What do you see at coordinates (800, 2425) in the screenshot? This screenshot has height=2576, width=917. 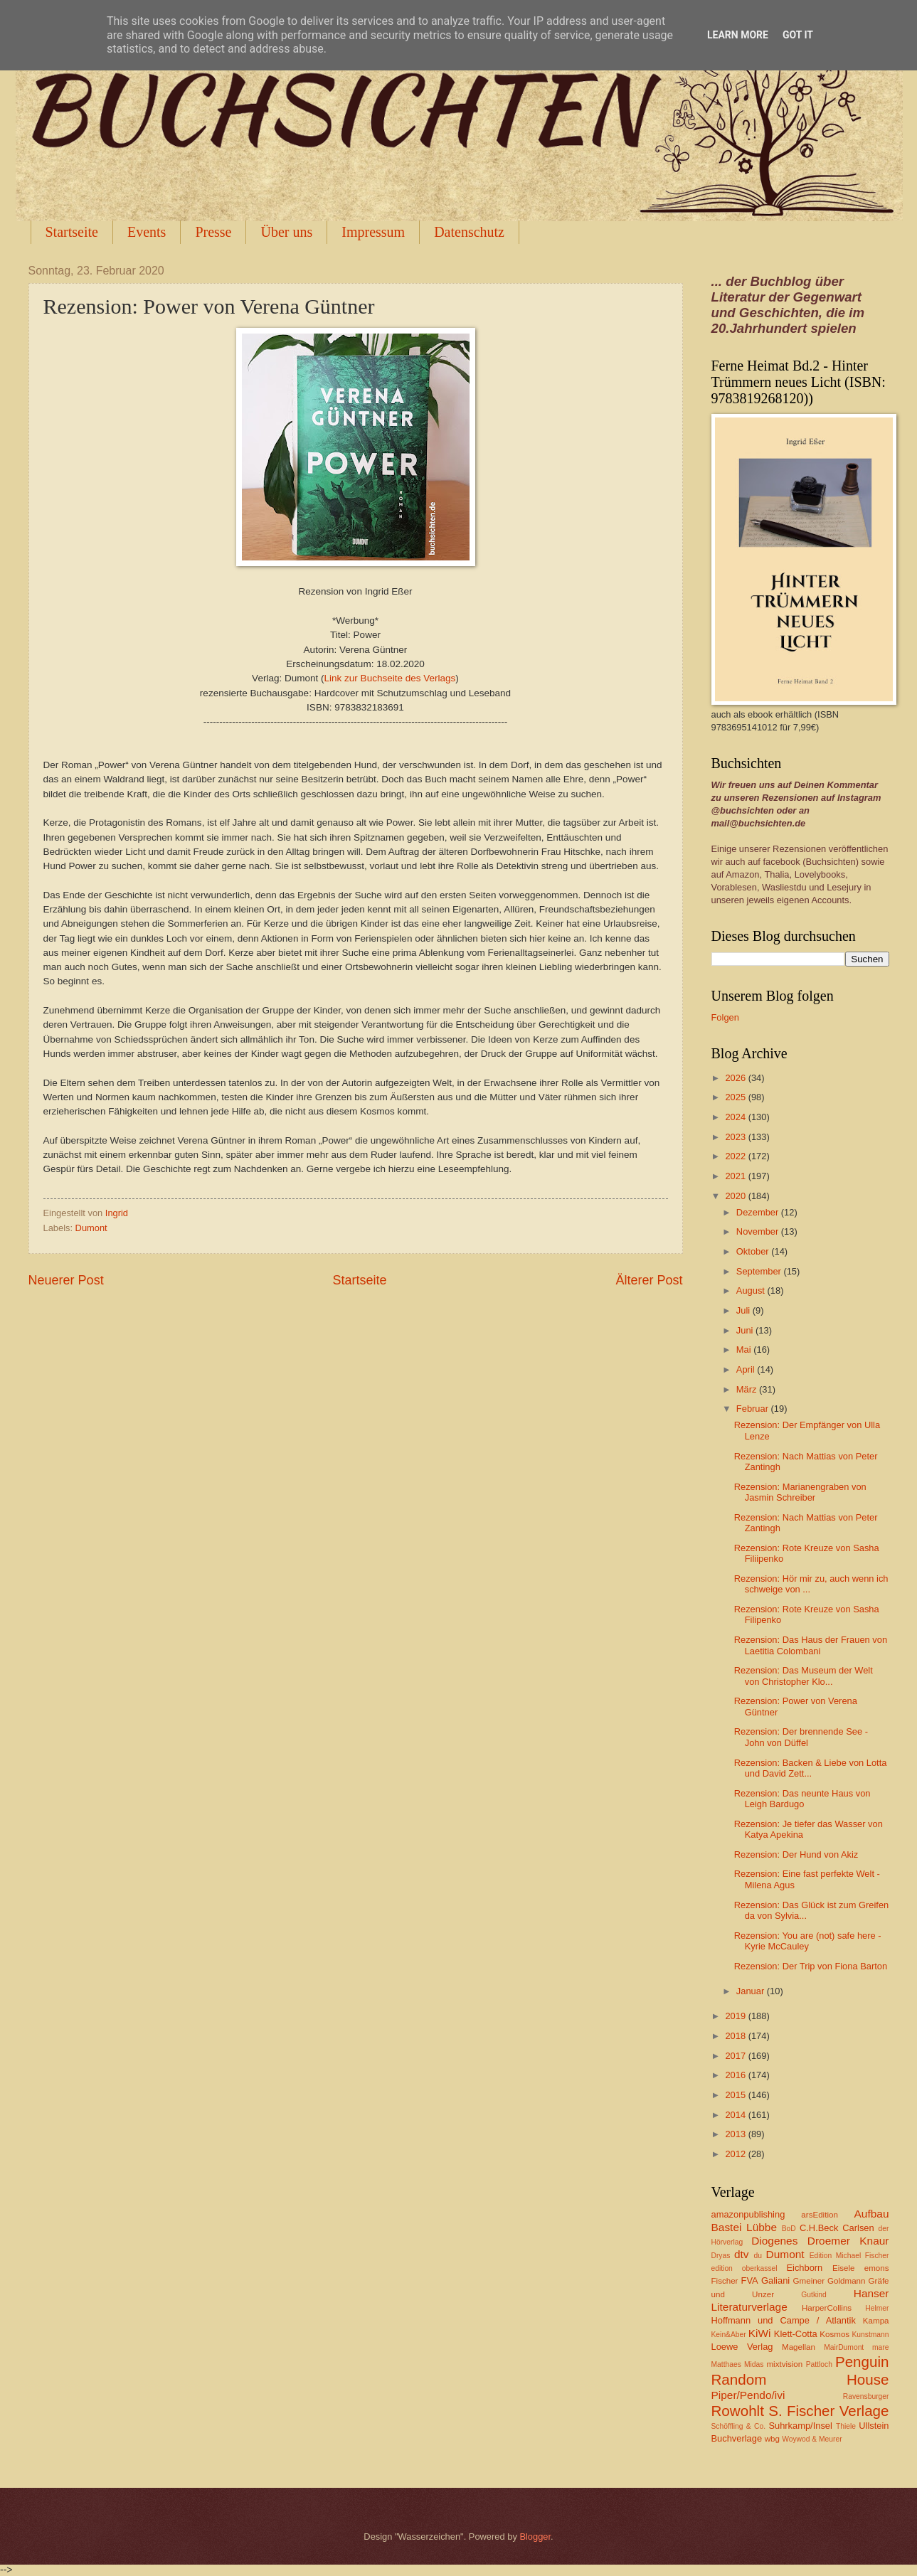 I see `Suhrkamp/Insel` at bounding box center [800, 2425].